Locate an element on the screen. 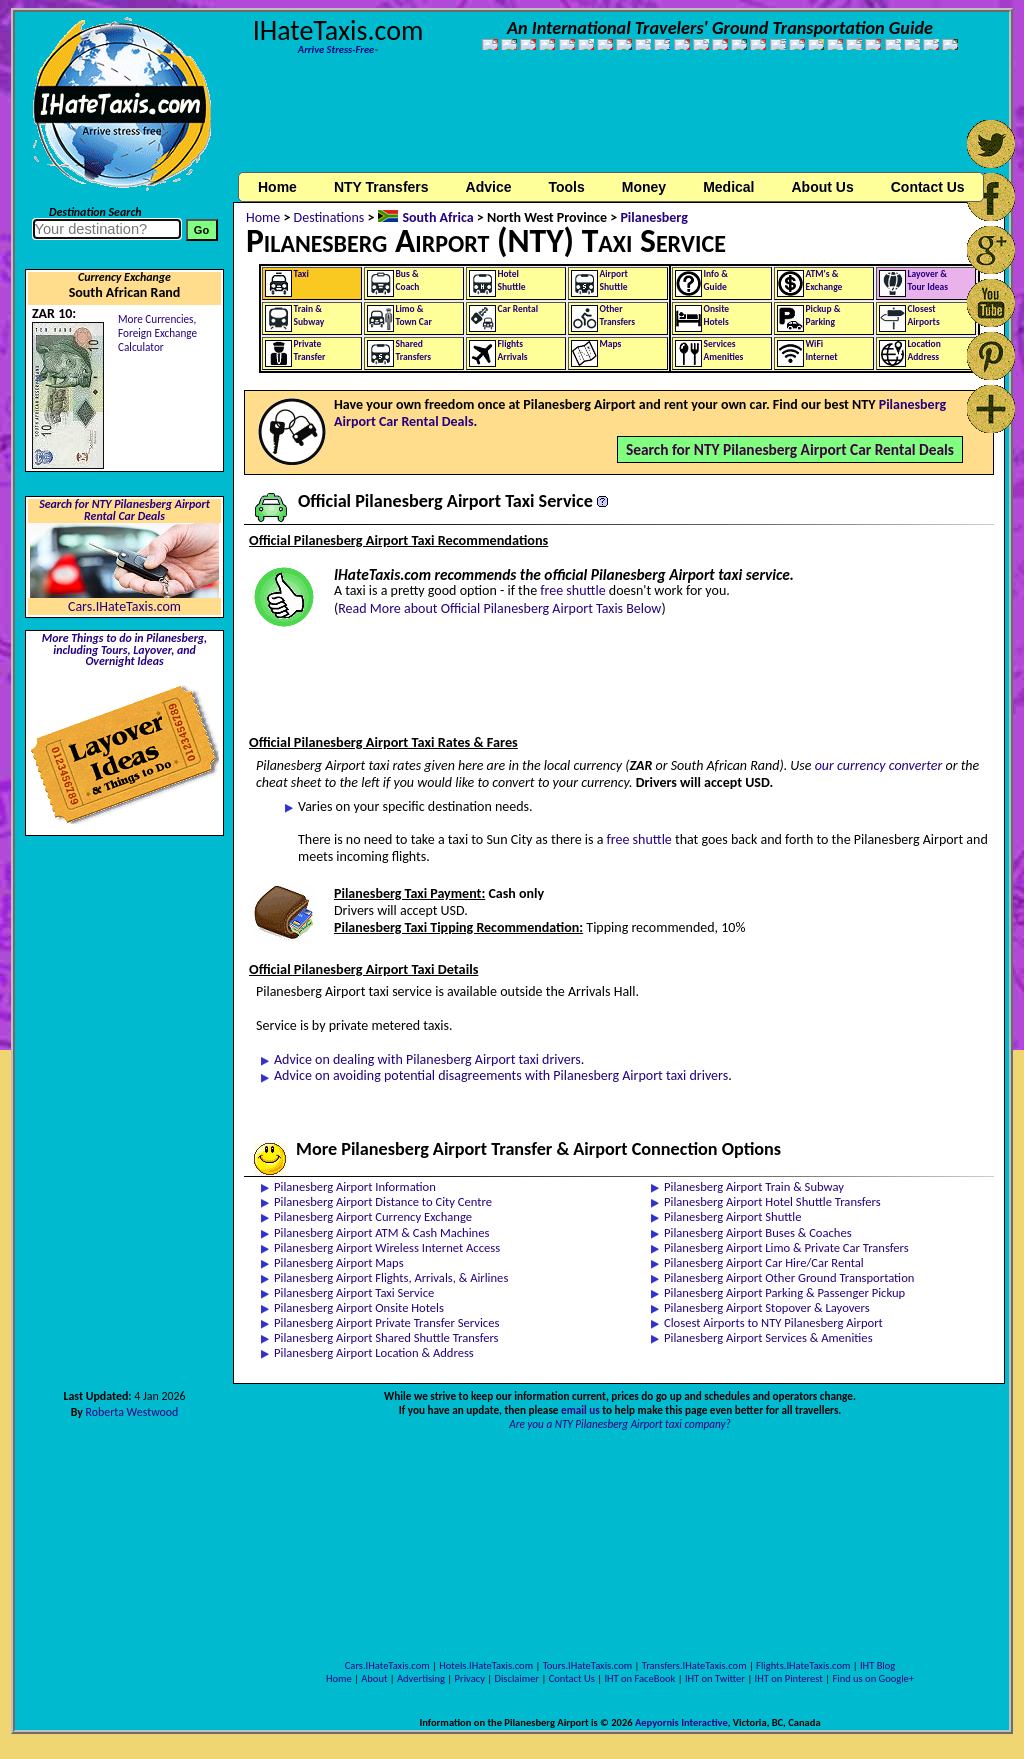 Image resolution: width=1024 pixels, height=1759 pixels. Pilanesberg Airport Hotel Shuttle Transfers is located at coordinates (772, 1201).